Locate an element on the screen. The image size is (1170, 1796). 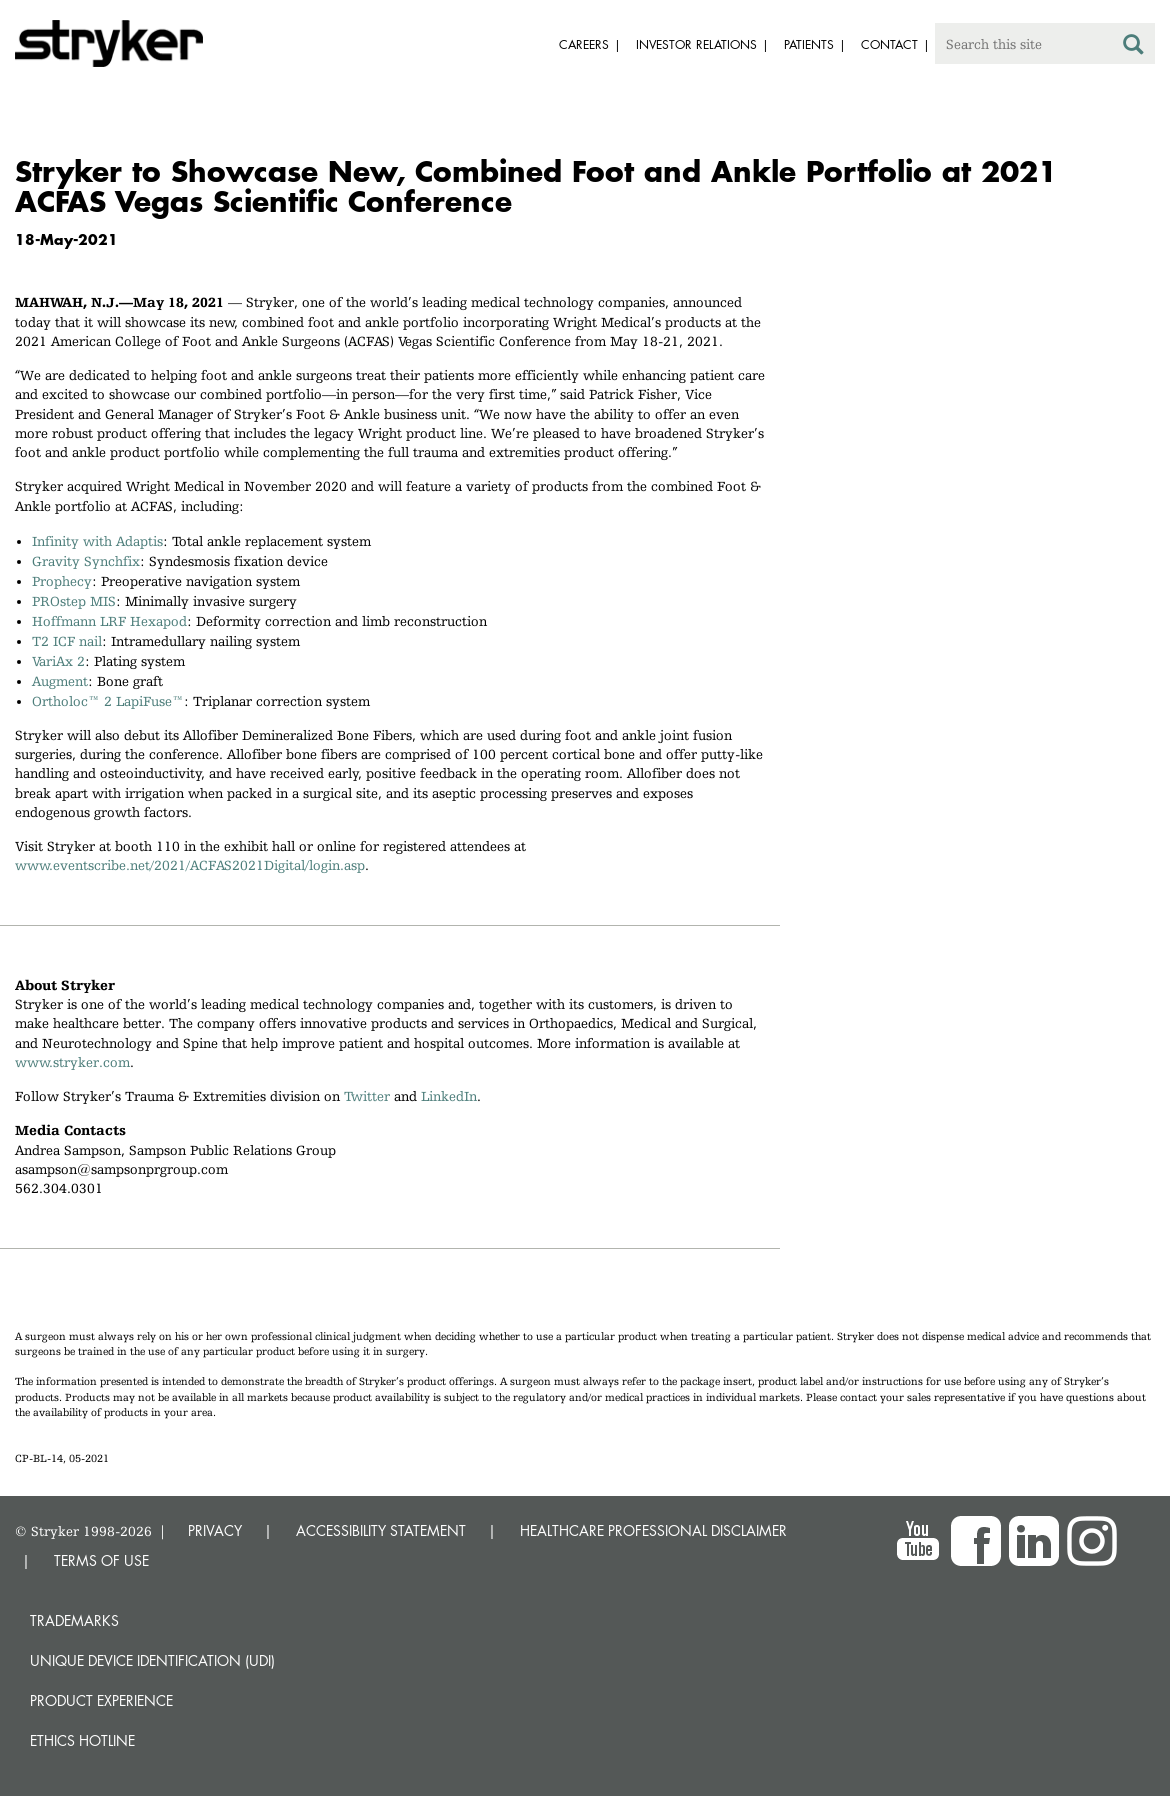
www.stryker.com is located at coordinates (72, 1062).